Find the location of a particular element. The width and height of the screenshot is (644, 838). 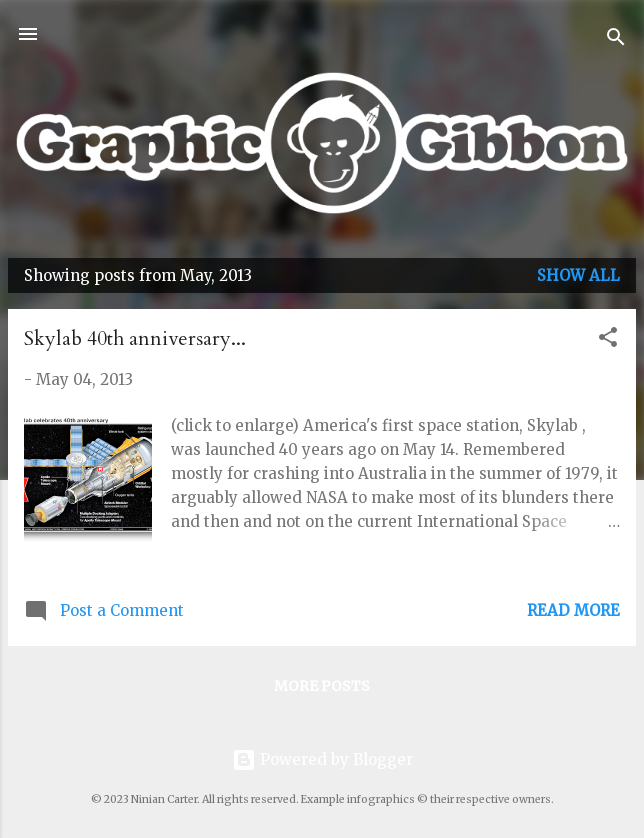

[button] is located at coordinates (608, 340).